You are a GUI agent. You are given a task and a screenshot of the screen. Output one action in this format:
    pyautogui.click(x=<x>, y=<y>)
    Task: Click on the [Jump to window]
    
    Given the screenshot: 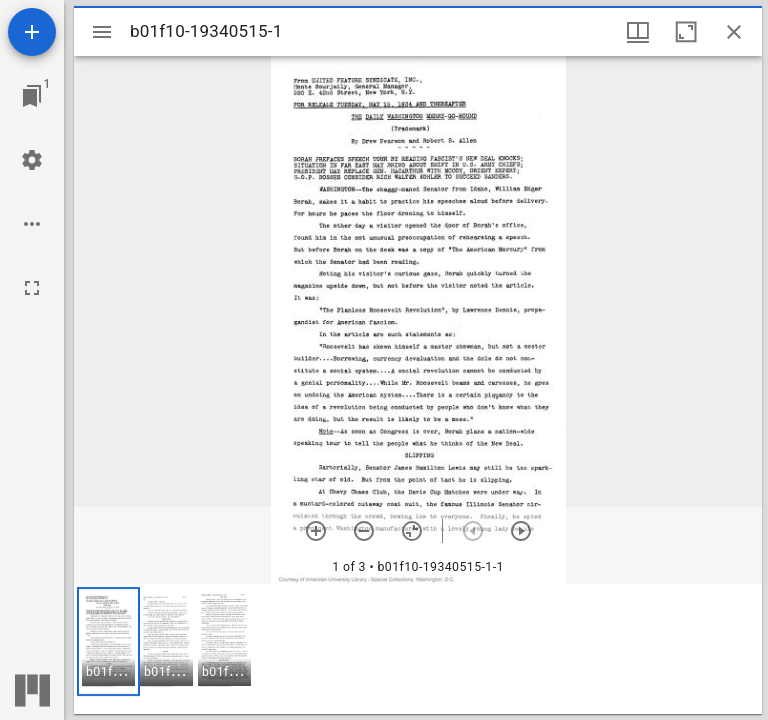 What is the action you would take?
    pyautogui.click(x=32, y=96)
    